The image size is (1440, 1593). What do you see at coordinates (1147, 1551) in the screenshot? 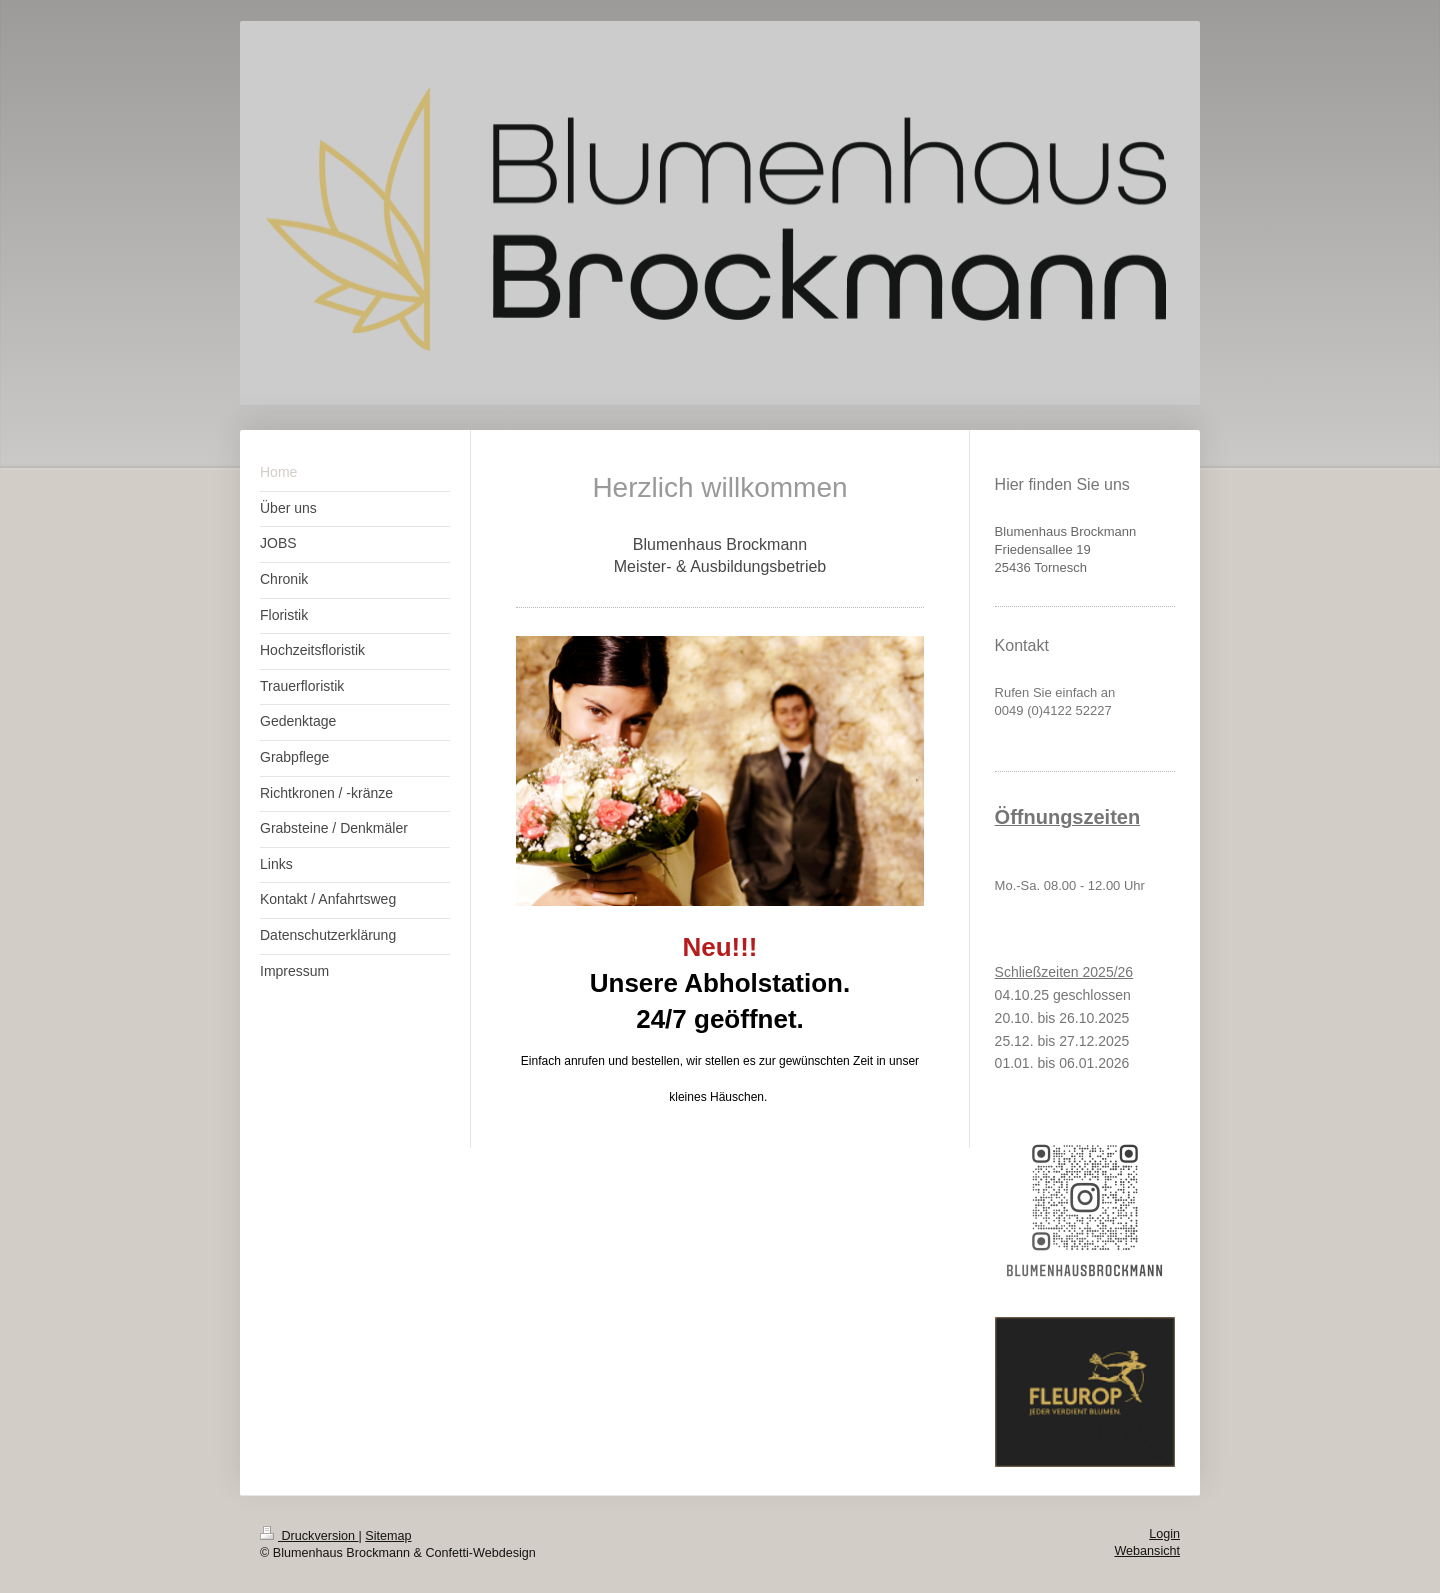
I see `Webansicht` at bounding box center [1147, 1551].